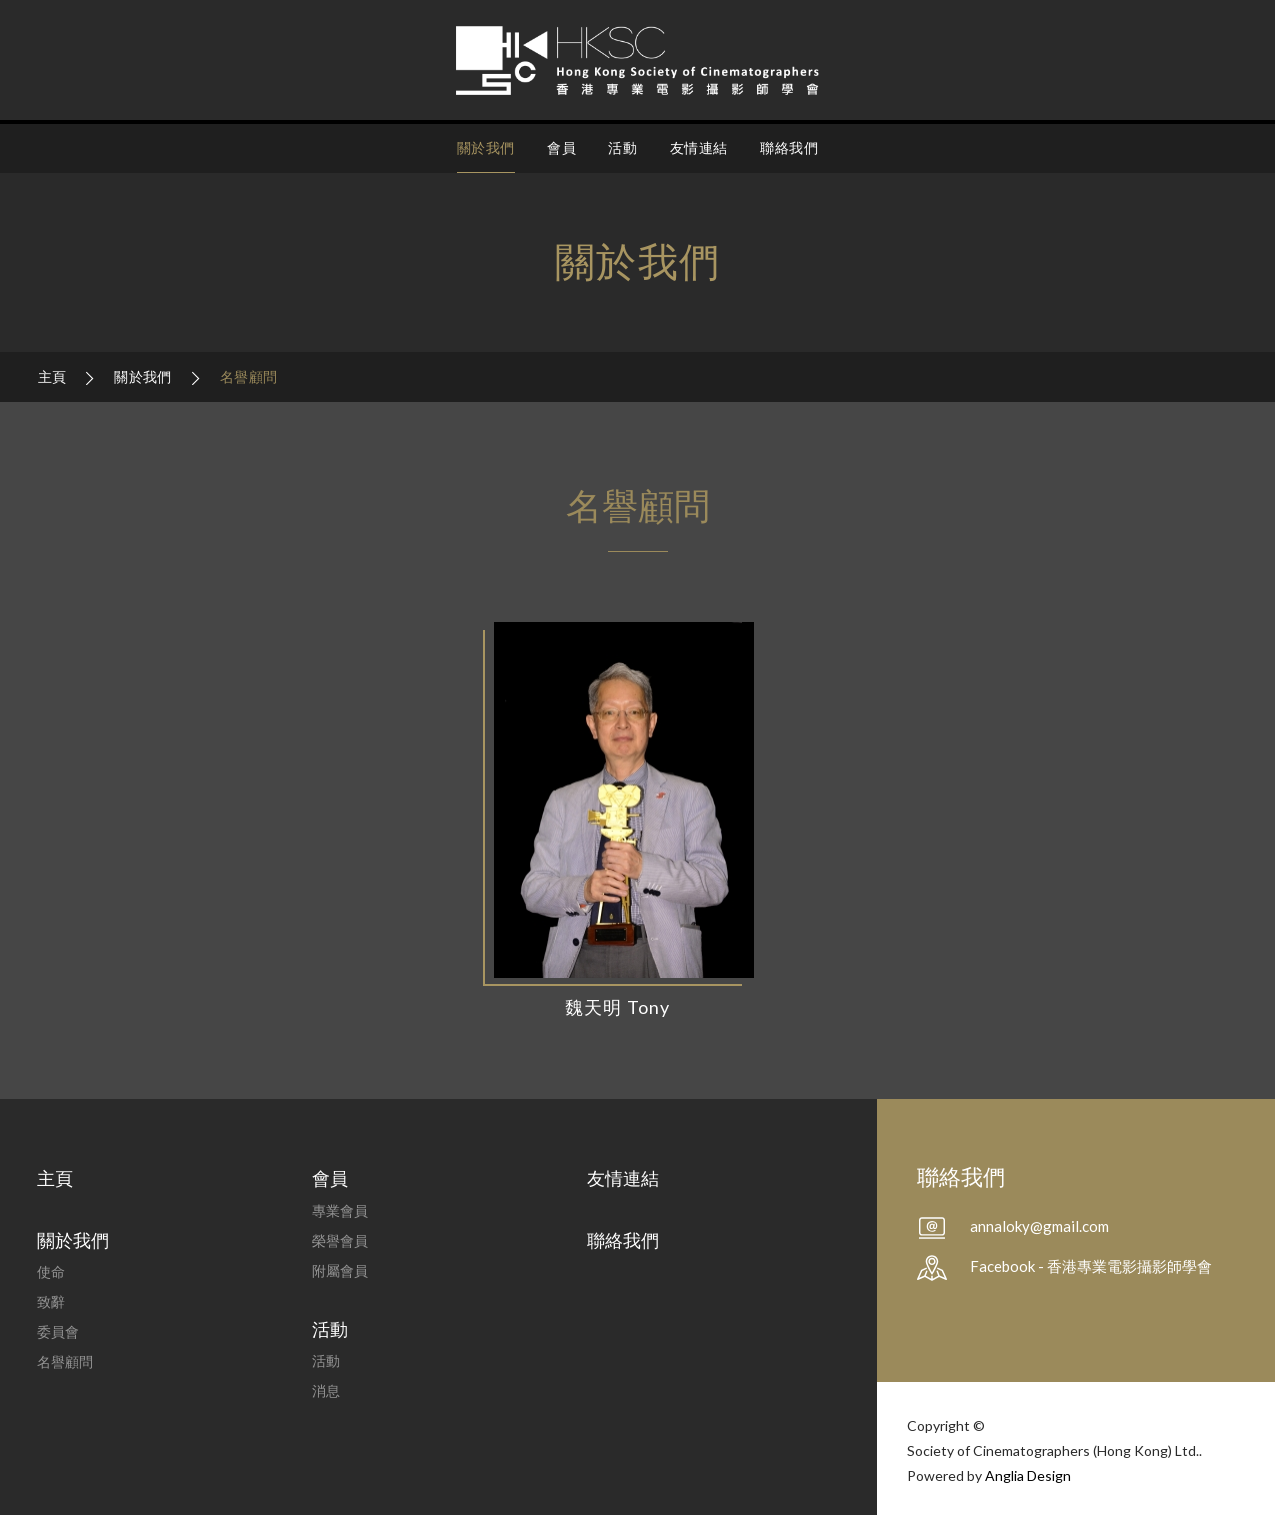 This screenshot has height=1515, width=1275. I want to click on 主頁, so click(54, 376).